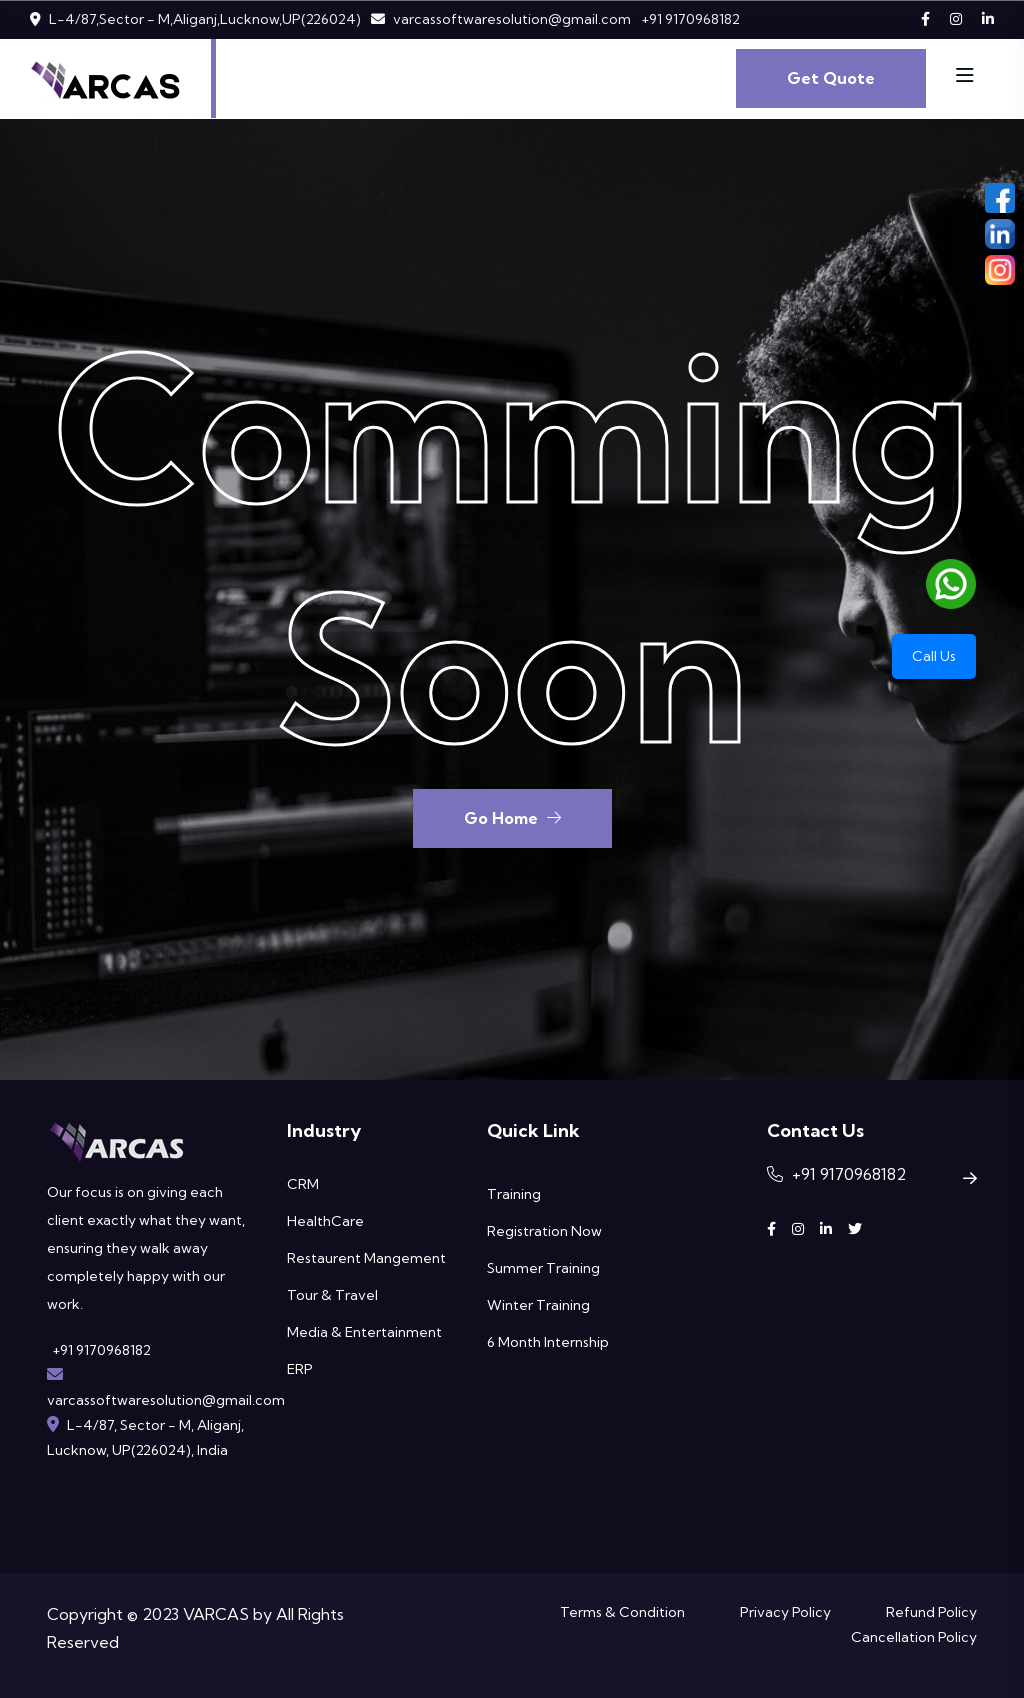  Describe the element at coordinates (325, 1221) in the screenshot. I see `HealthCare` at that location.